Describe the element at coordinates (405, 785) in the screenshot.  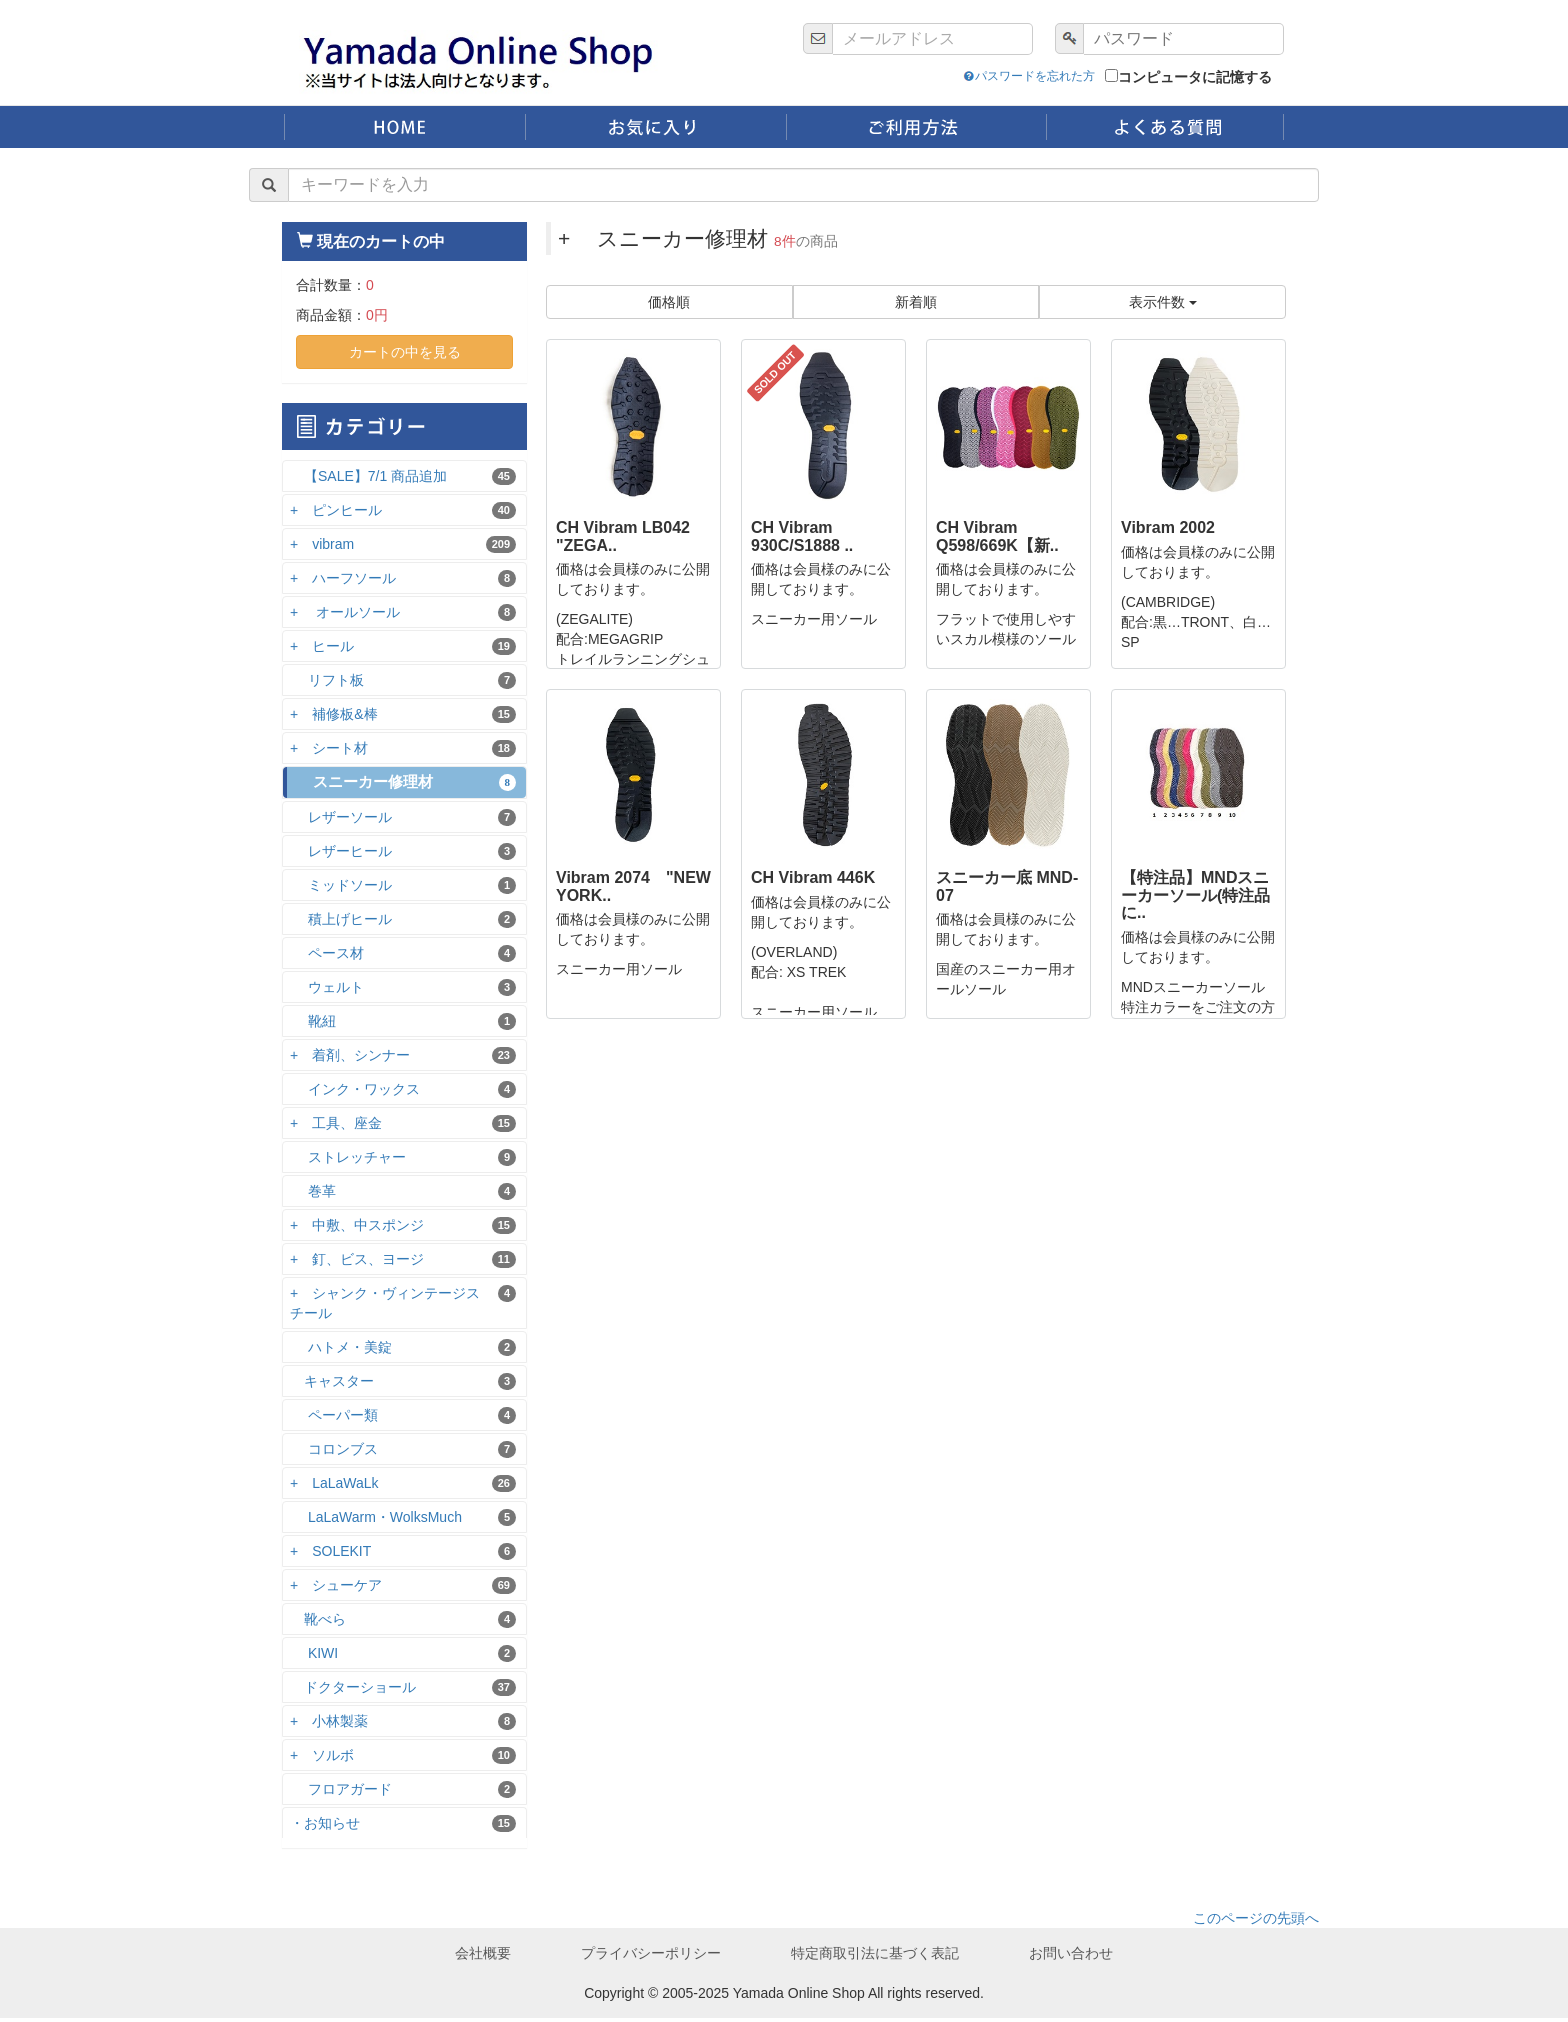
I see `スニーカー修理材` at that location.